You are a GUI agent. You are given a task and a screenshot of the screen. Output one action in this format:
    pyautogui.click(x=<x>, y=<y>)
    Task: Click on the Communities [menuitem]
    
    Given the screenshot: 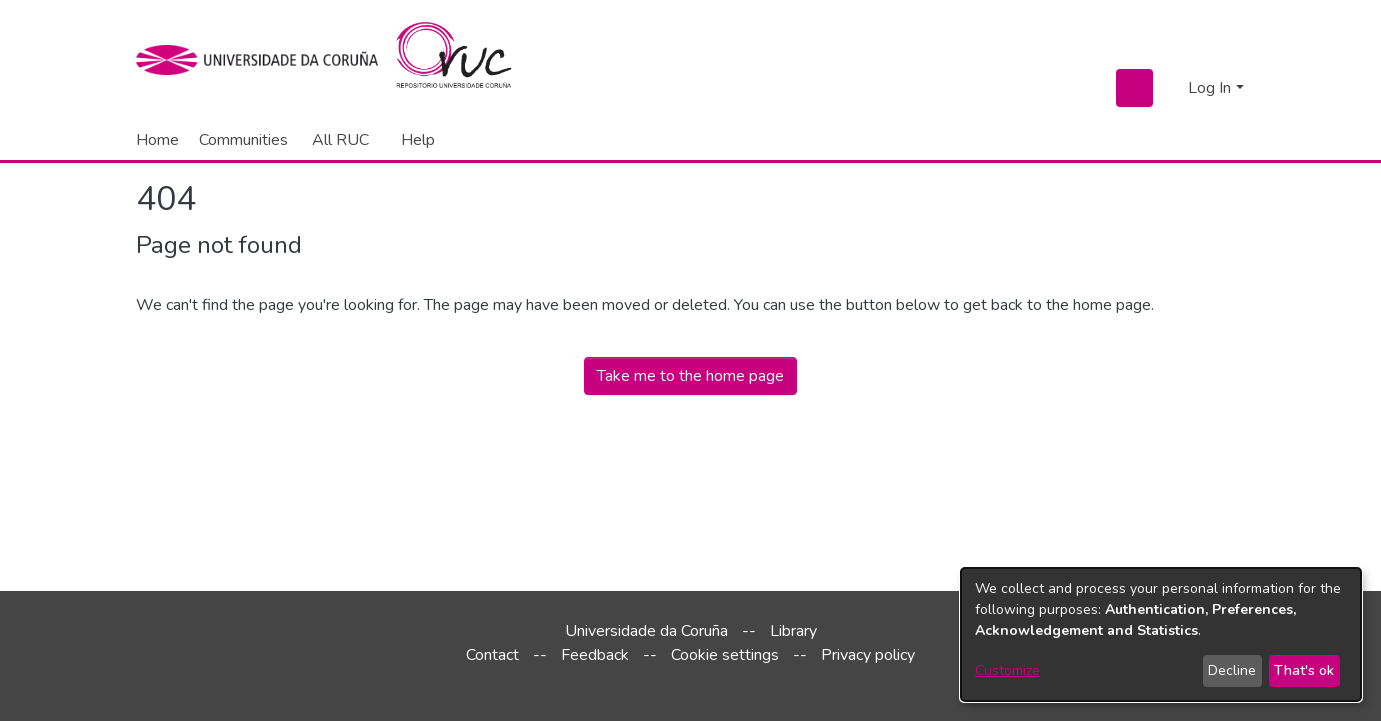 What is the action you would take?
    pyautogui.click(x=243, y=140)
    